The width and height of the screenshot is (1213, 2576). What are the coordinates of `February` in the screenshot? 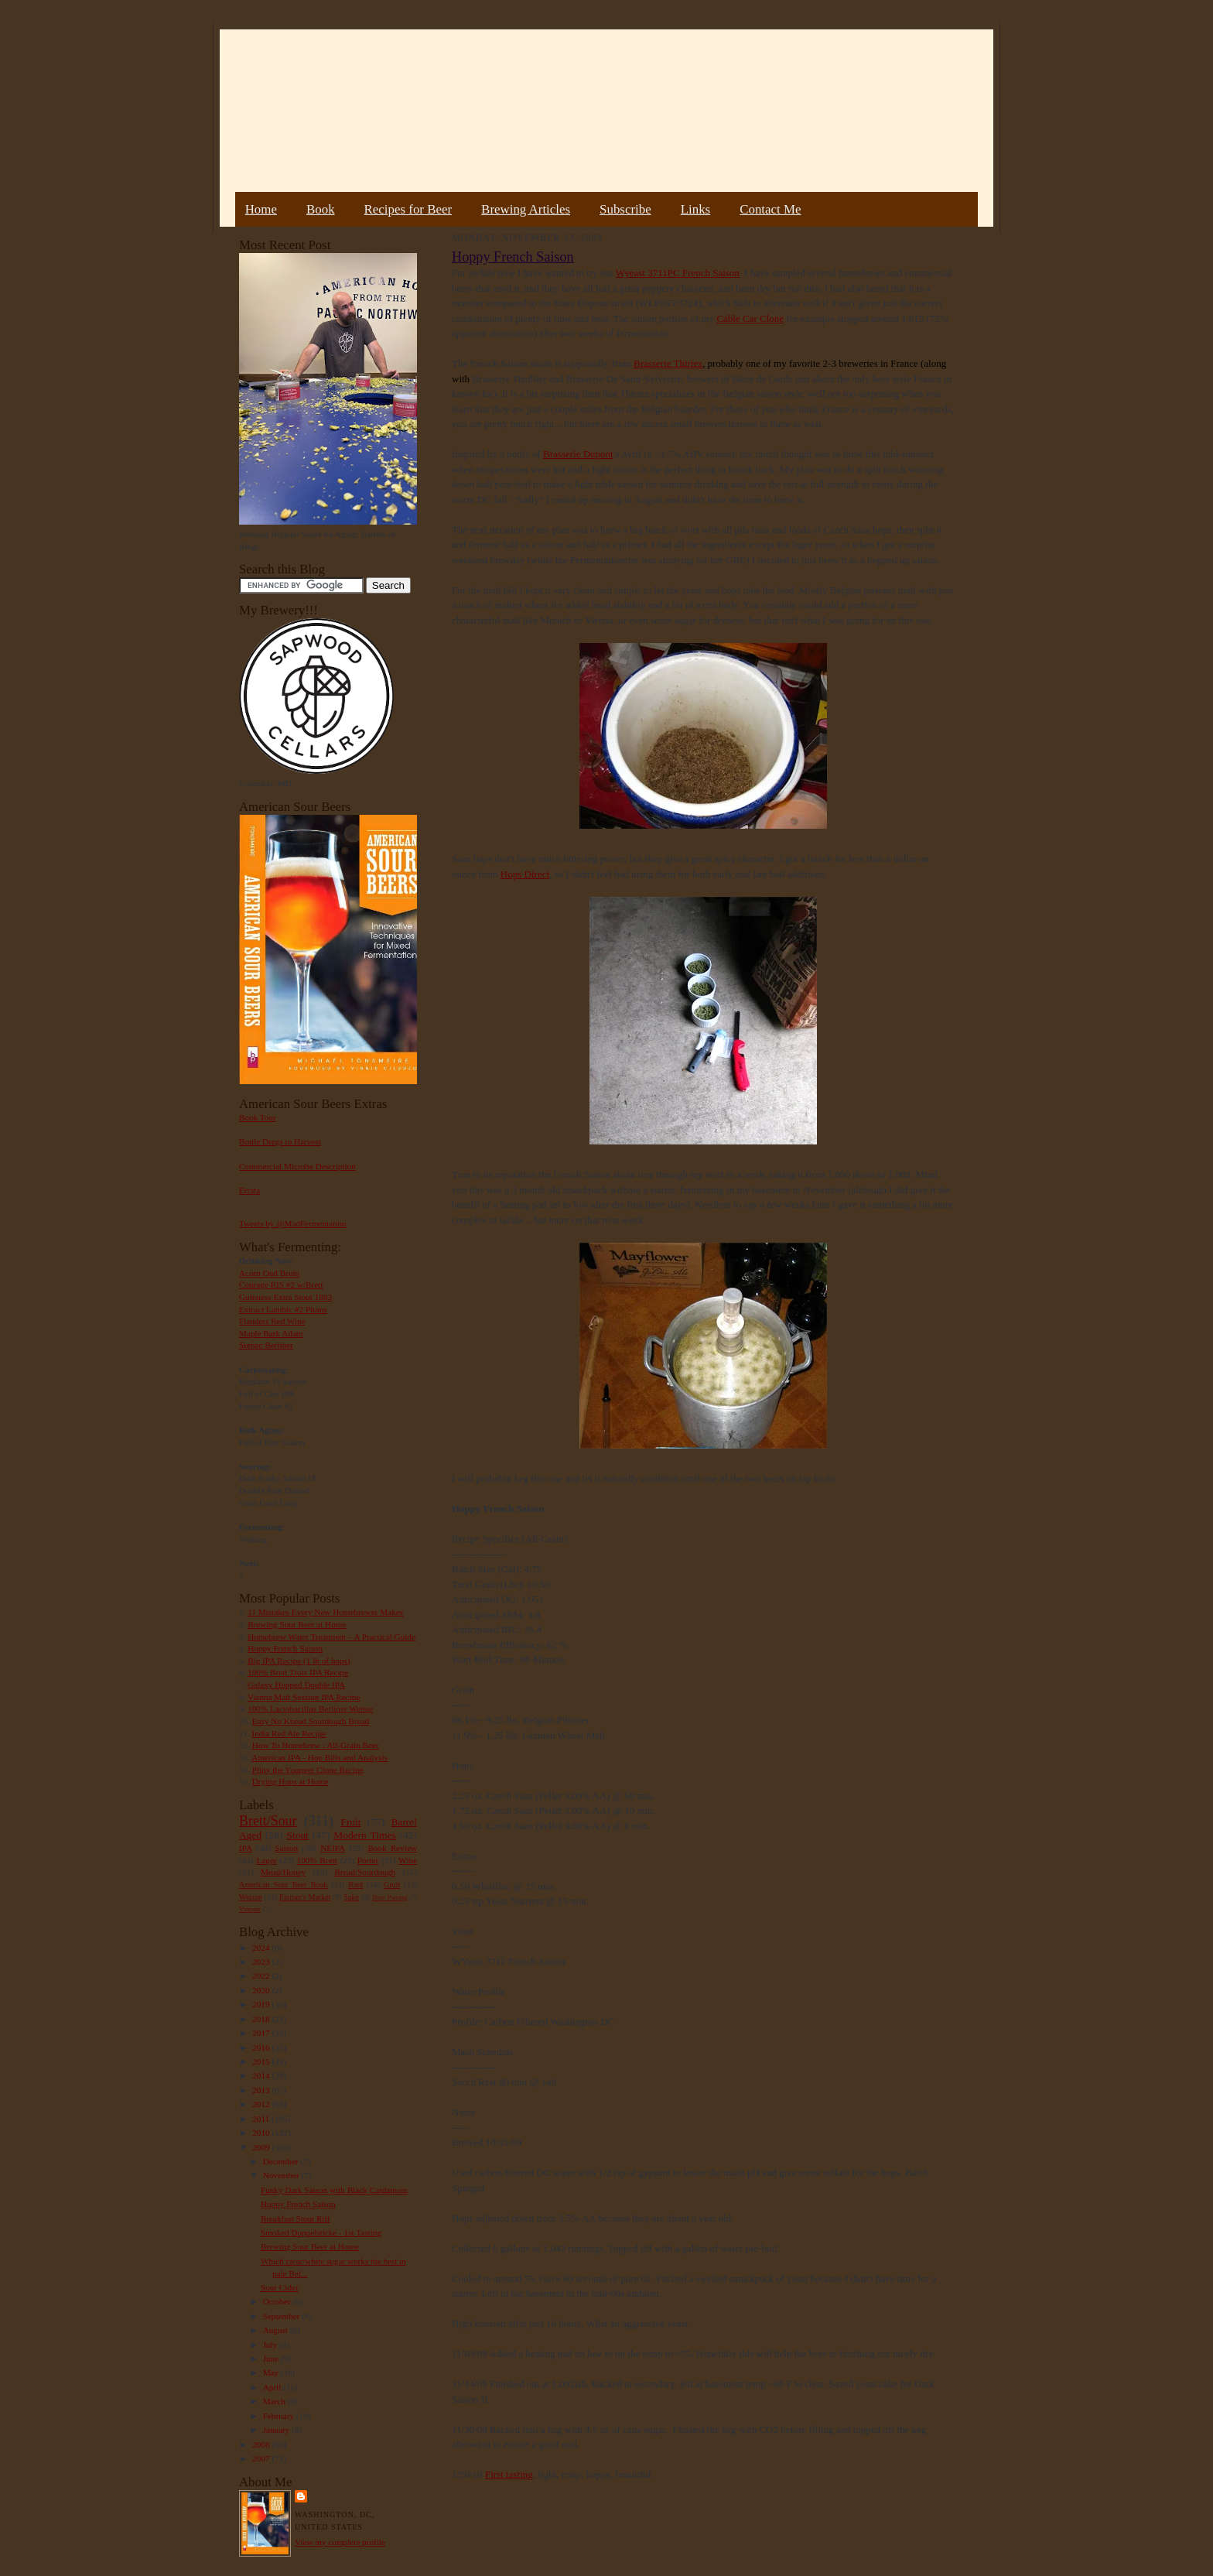 It's located at (279, 2415).